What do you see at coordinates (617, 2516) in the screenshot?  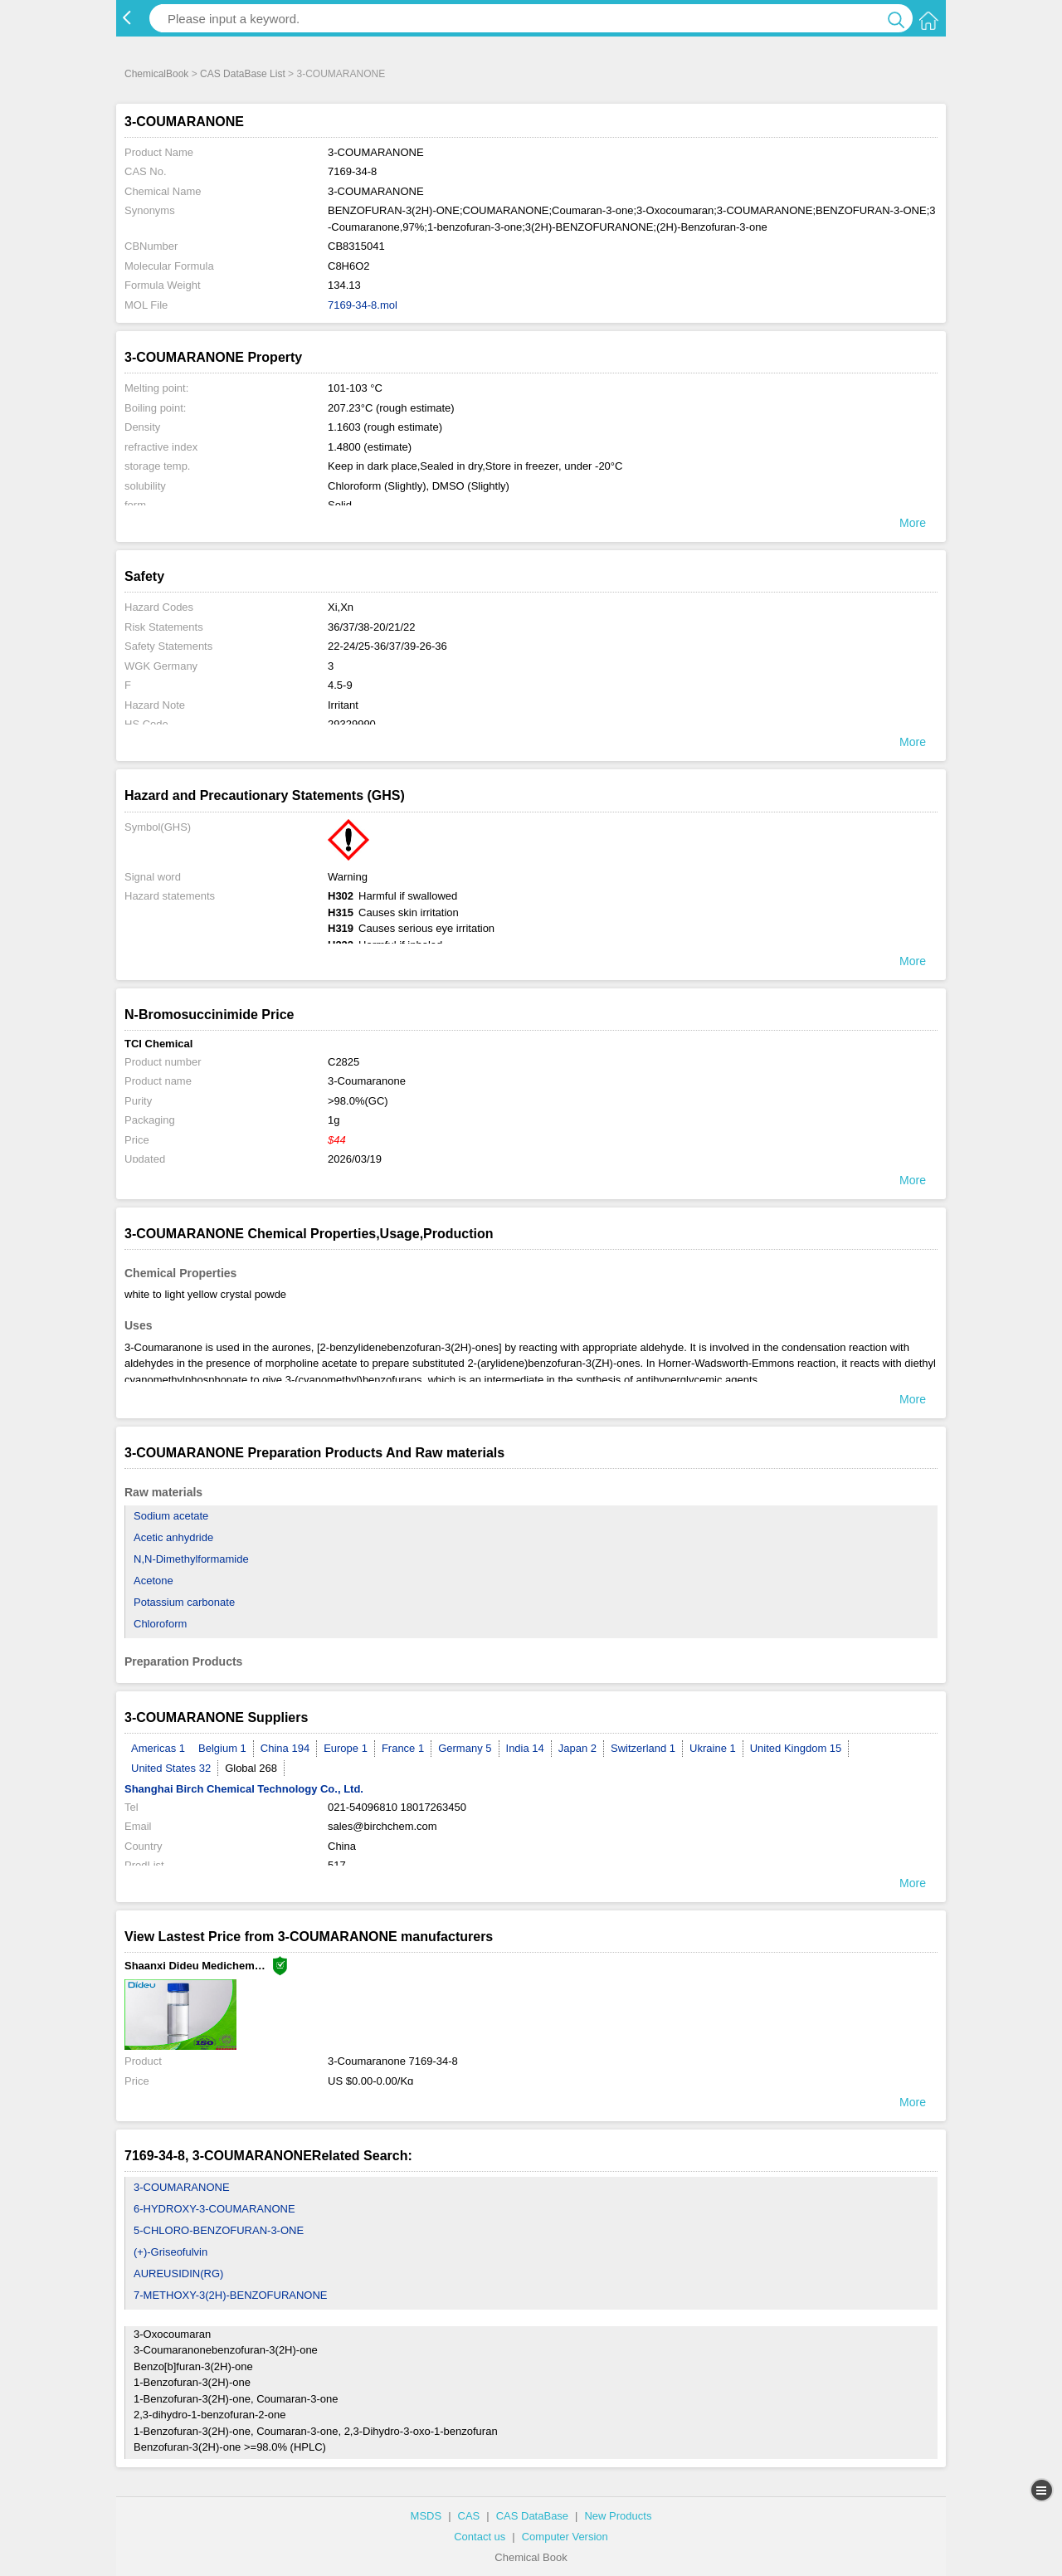 I see `New Products` at bounding box center [617, 2516].